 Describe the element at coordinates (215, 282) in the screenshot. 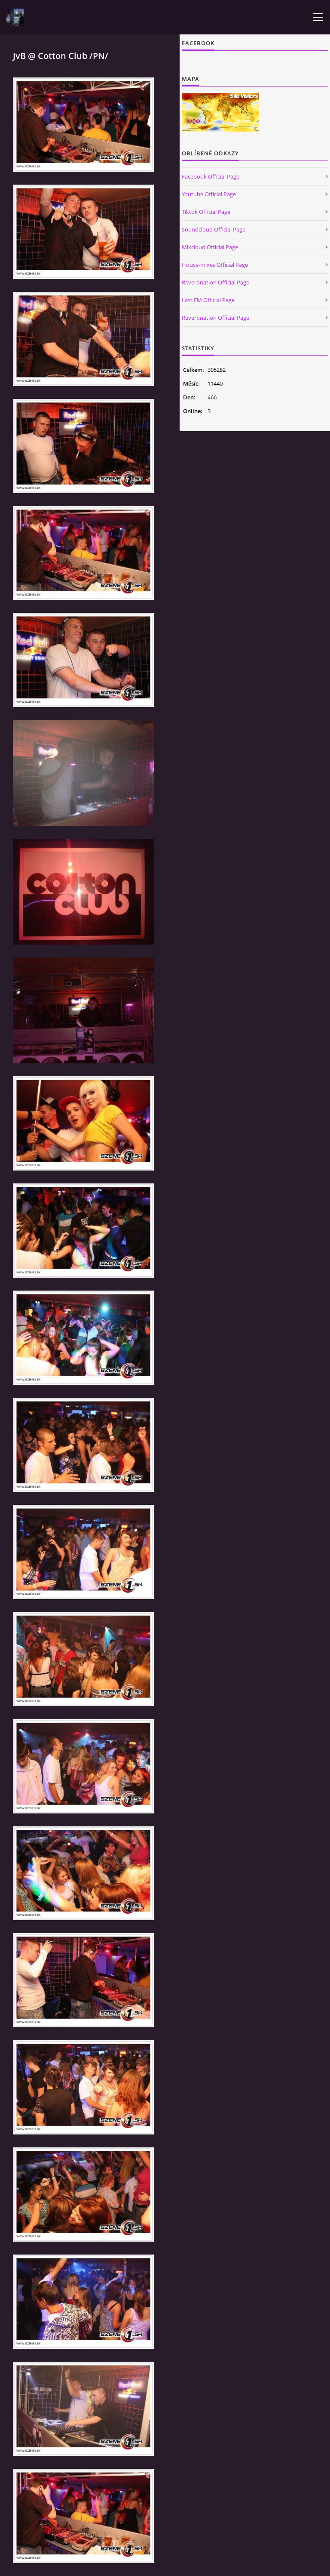

I see `Reverbnation Official Page` at that location.